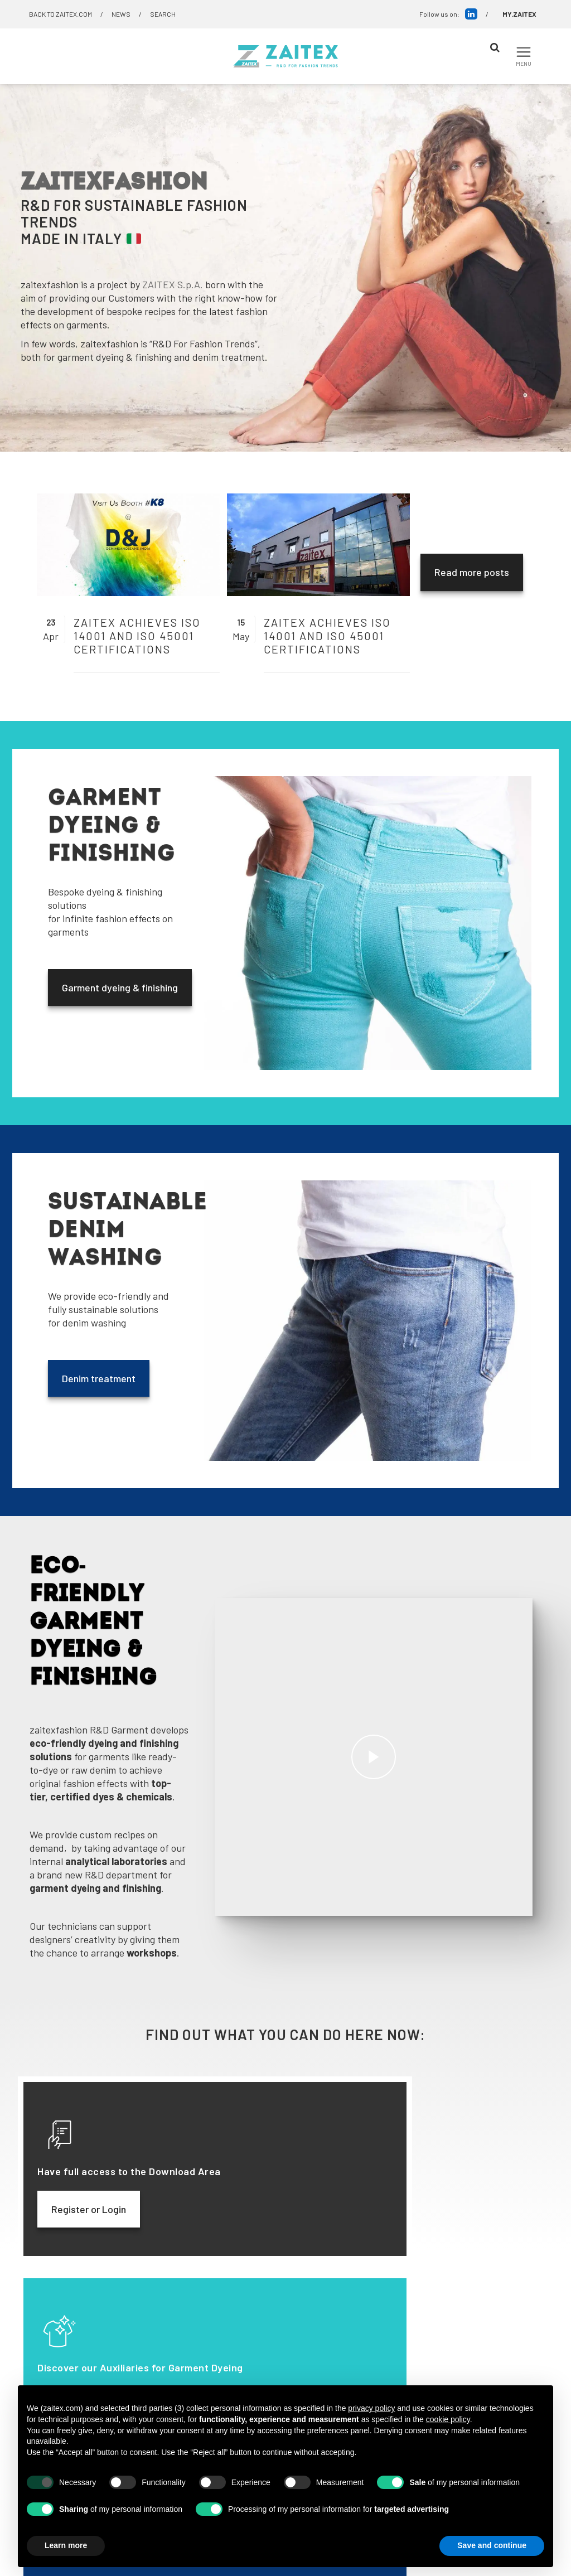 The height and width of the screenshot is (2576, 571). I want to click on NEWS, so click(121, 14).